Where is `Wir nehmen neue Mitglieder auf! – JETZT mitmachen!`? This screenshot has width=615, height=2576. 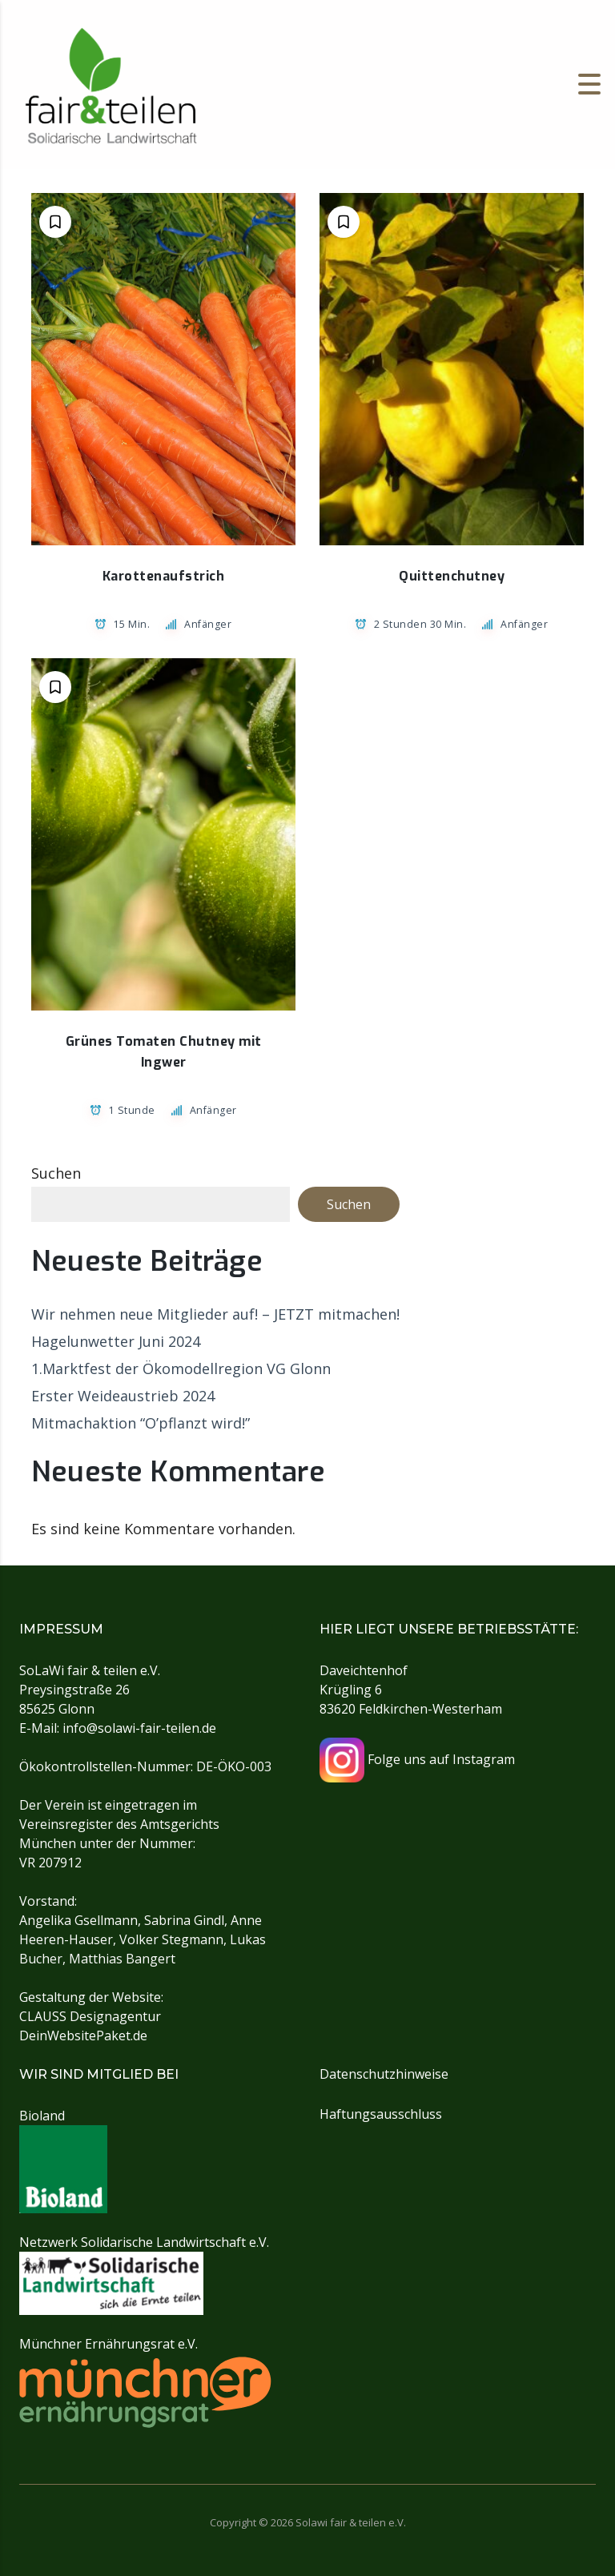 Wir nehmen neue Mitglieder auf! – JETZT mitmachen! is located at coordinates (215, 1314).